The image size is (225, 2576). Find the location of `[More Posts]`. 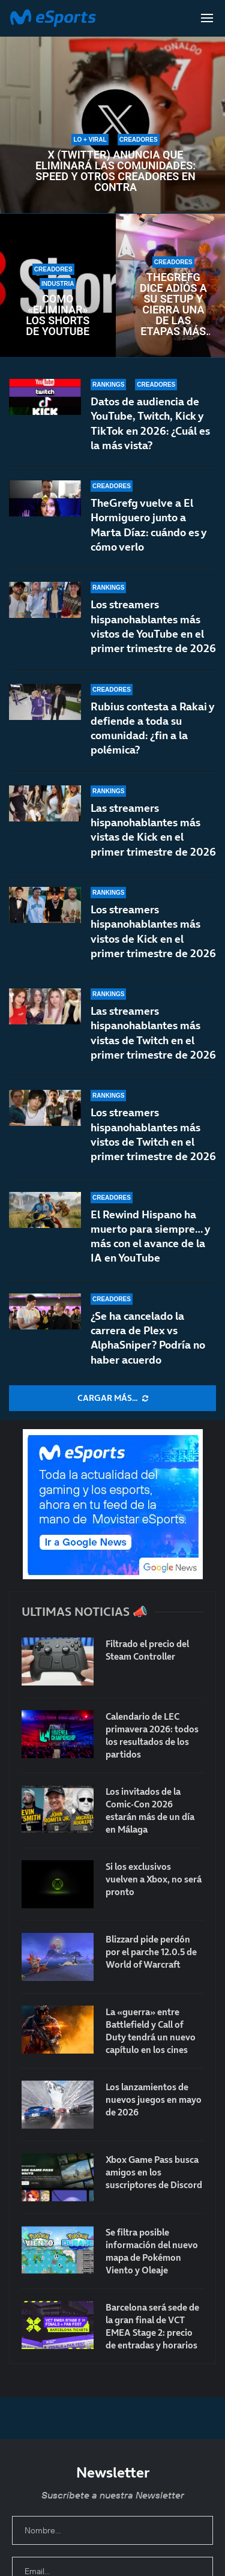

[More Posts] is located at coordinates (112, 1398).